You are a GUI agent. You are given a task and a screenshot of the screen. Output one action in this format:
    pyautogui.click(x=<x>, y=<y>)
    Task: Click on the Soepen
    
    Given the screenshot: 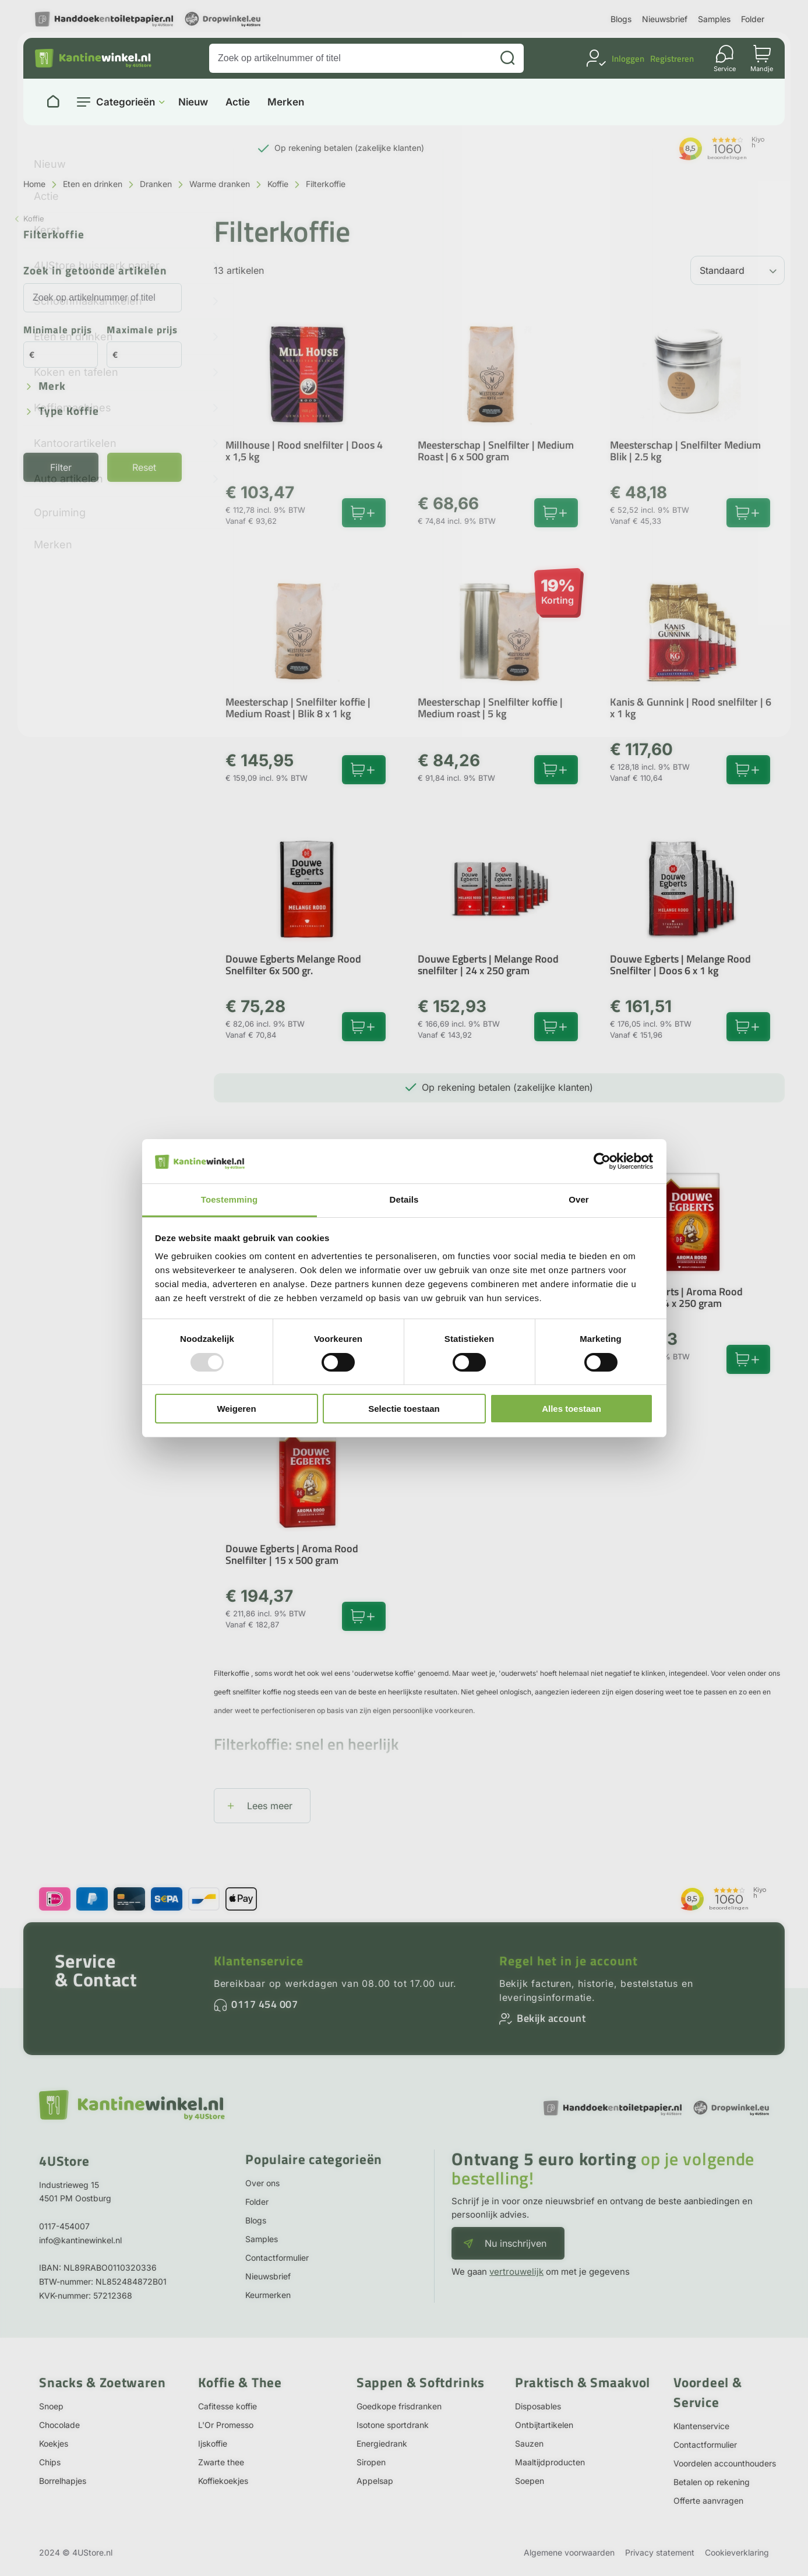 What is the action you would take?
    pyautogui.click(x=529, y=2481)
    